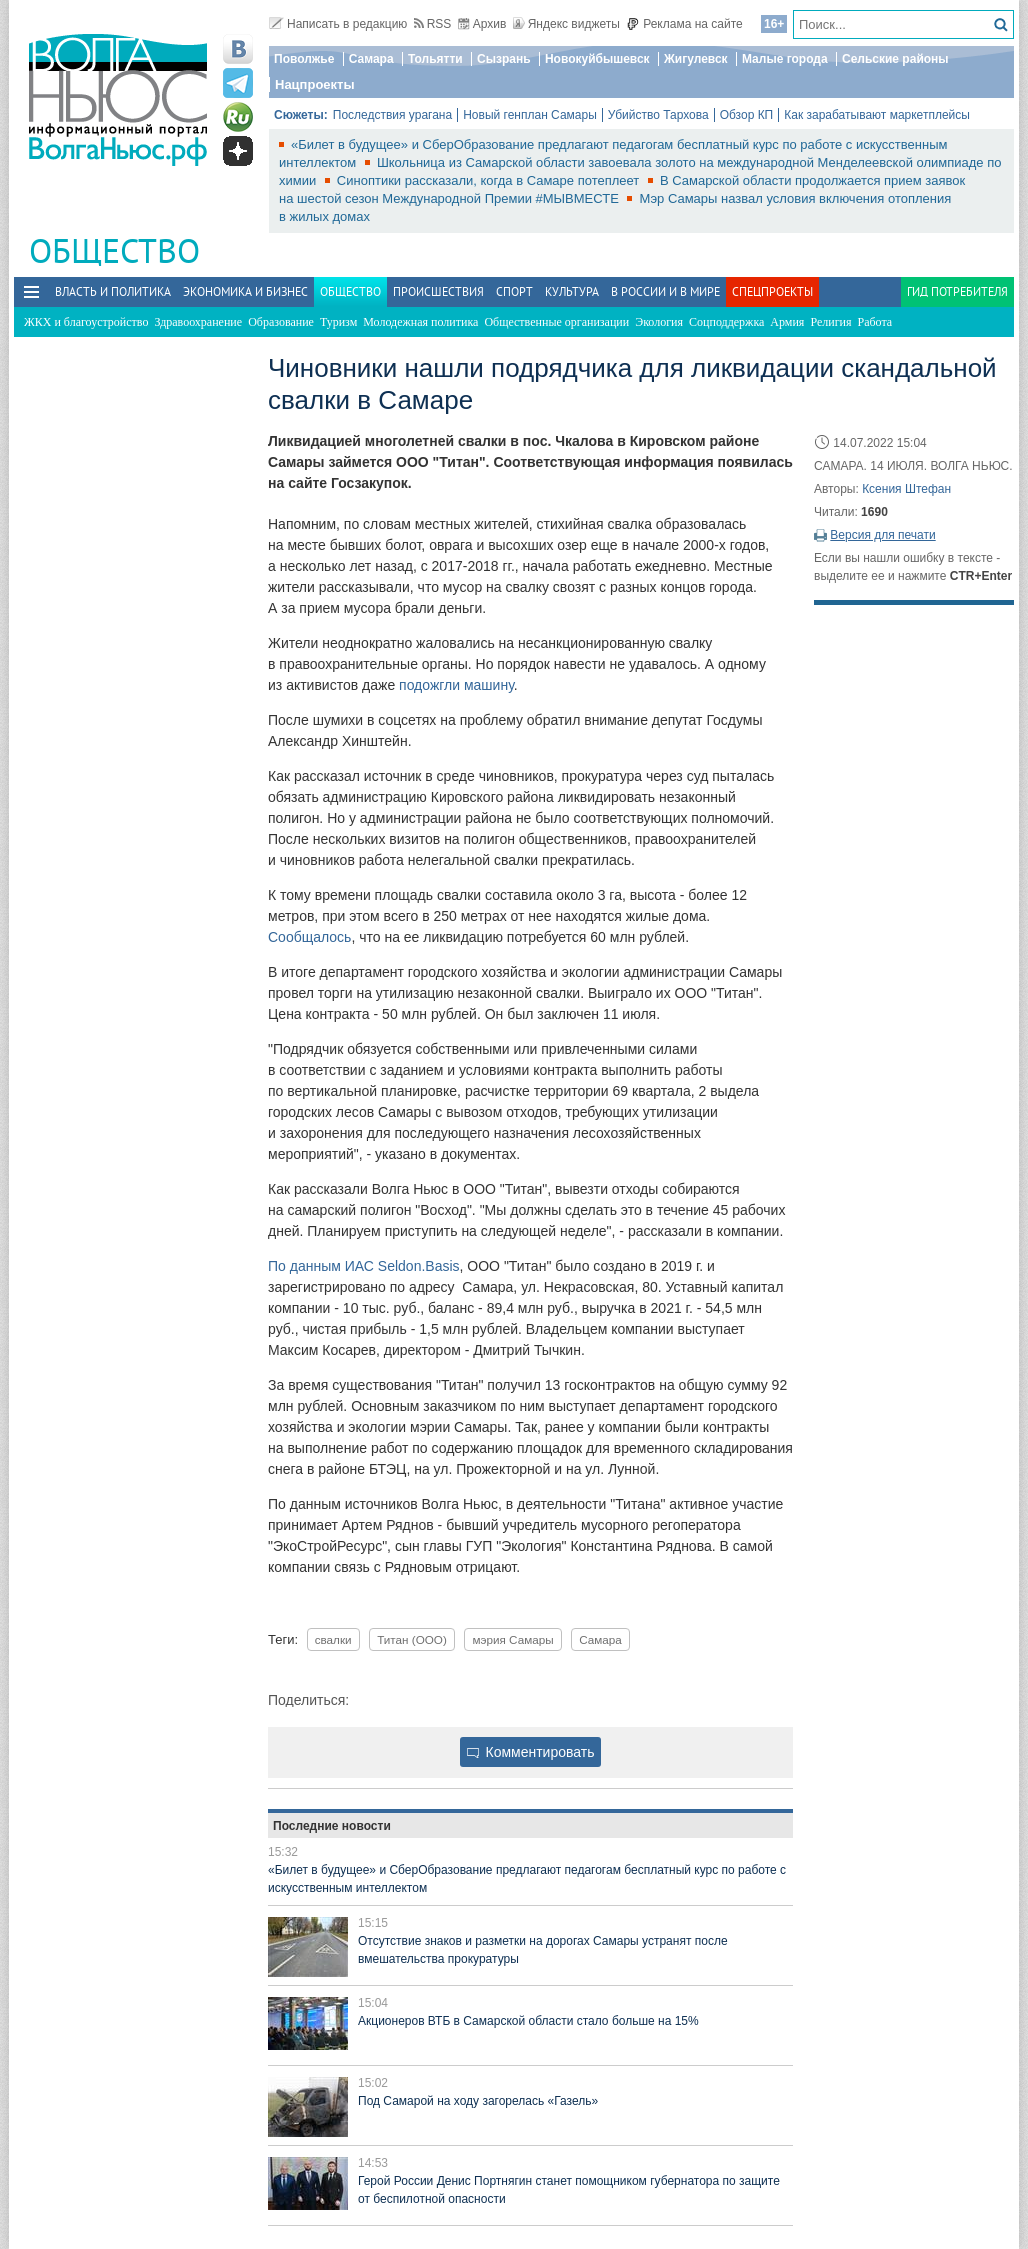 This screenshot has width=1028, height=2249. Describe the element at coordinates (512, 1639) in the screenshot. I see `мэрия Самары` at that location.